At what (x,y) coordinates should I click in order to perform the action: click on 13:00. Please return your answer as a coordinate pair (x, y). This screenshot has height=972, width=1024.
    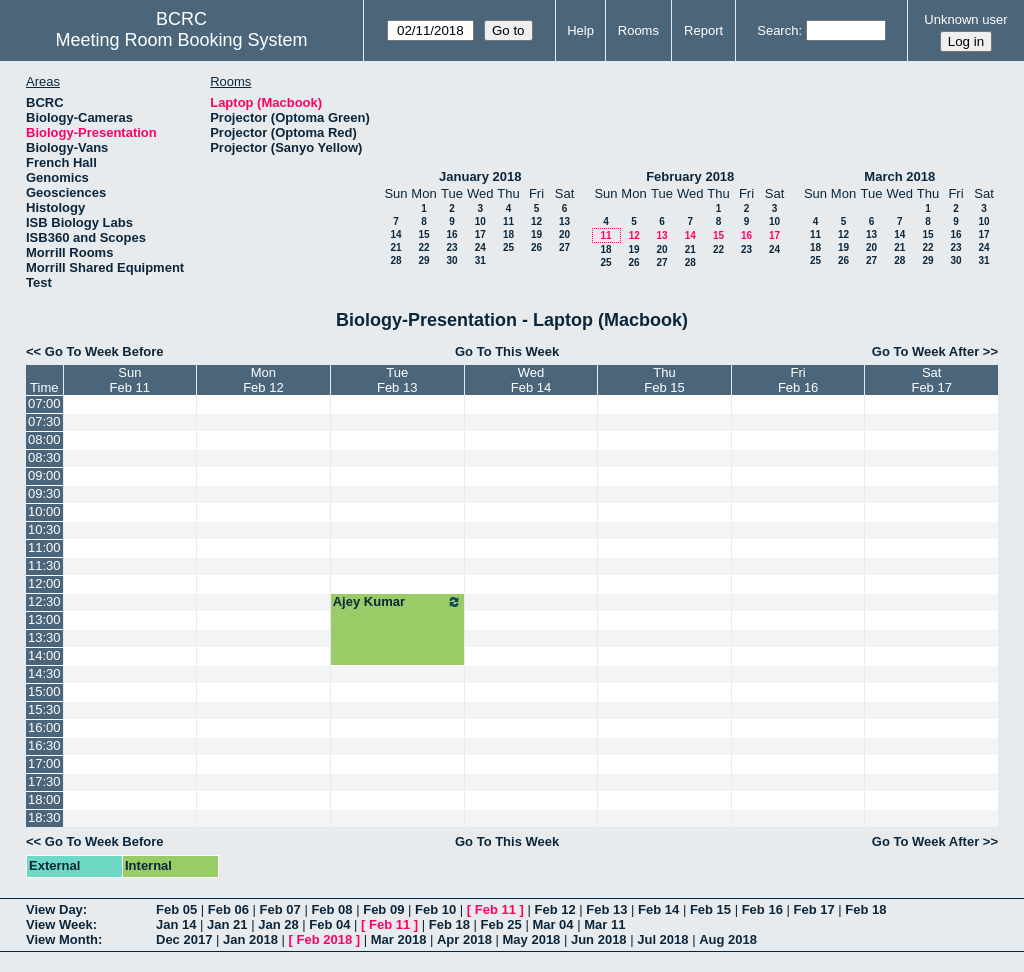
    Looking at the image, I should click on (44, 619).